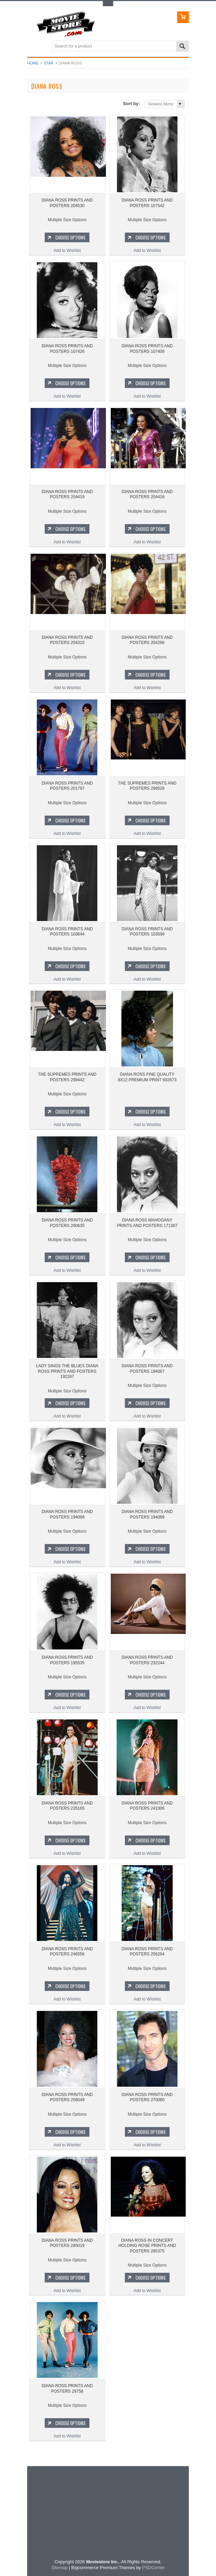 The height and width of the screenshot is (2576, 216). Describe the element at coordinates (33, 63) in the screenshot. I see `Home` at that location.